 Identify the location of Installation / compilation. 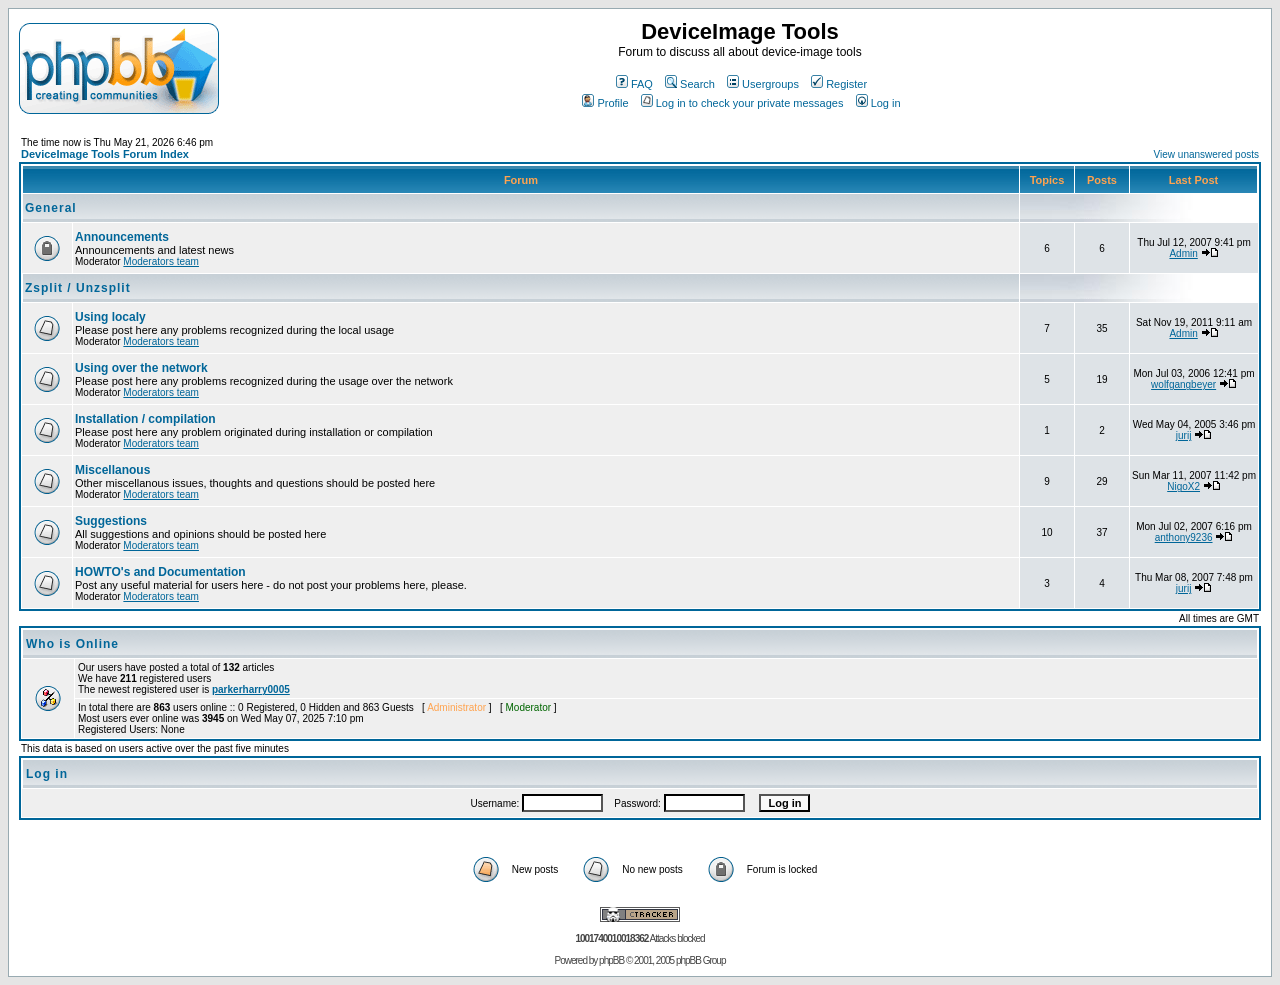
(145, 419).